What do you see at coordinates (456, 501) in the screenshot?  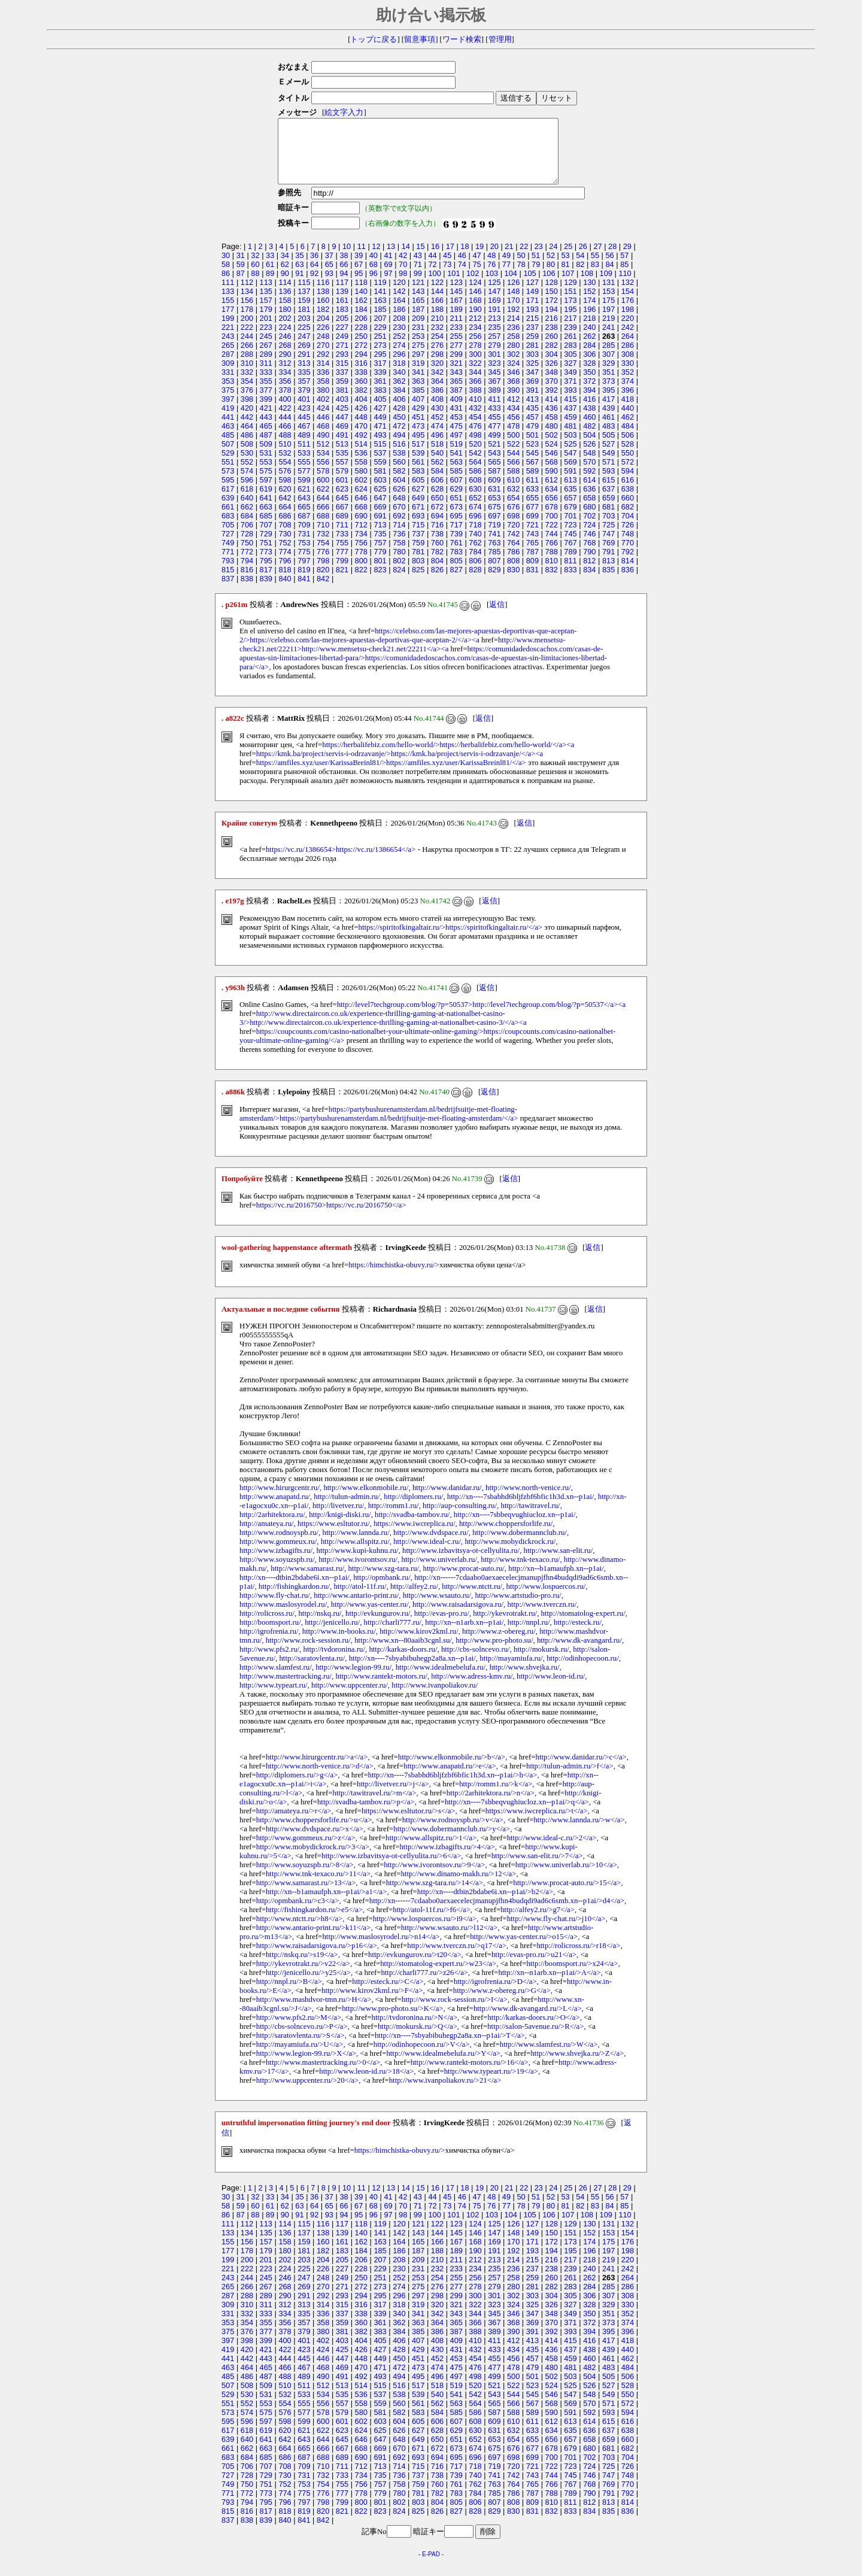 I see `629` at bounding box center [456, 501].